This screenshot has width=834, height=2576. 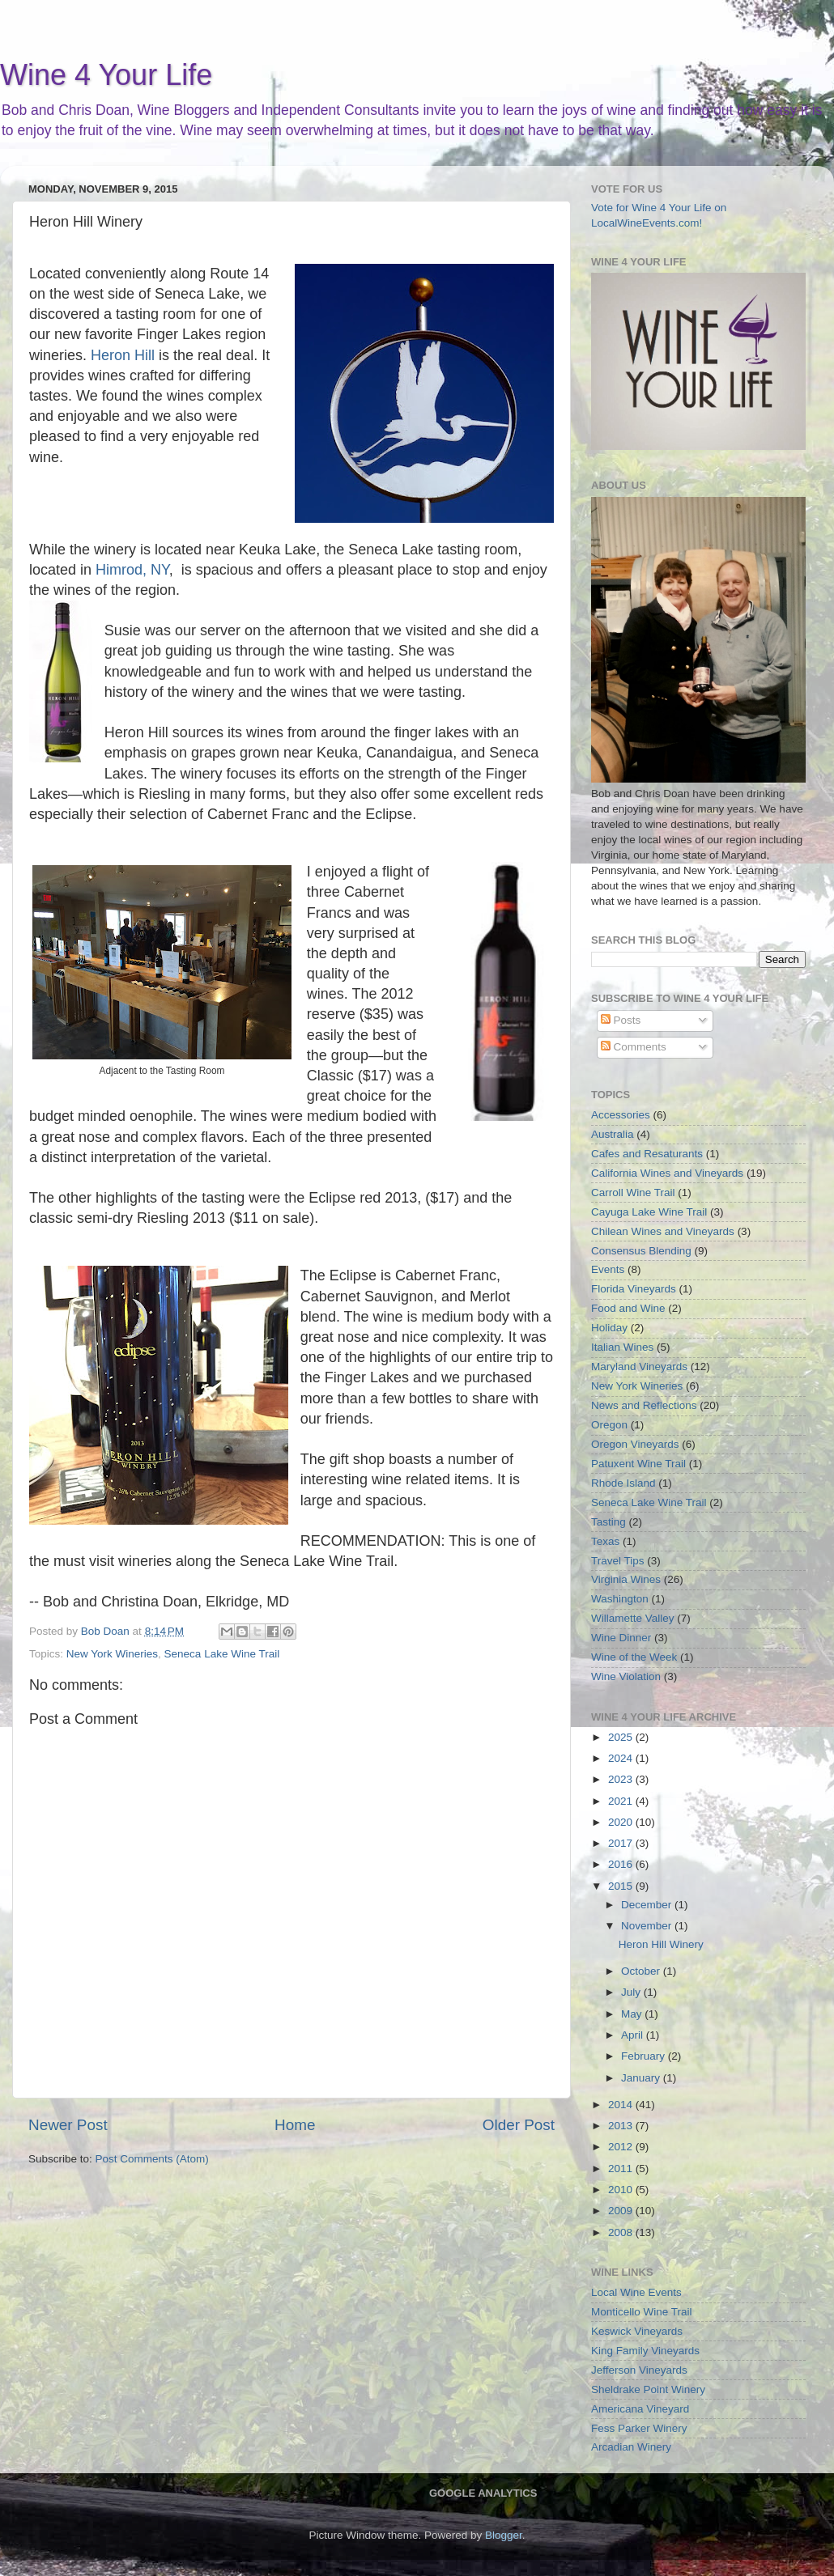 What do you see at coordinates (633, 1289) in the screenshot?
I see `Florida Vineyards` at bounding box center [633, 1289].